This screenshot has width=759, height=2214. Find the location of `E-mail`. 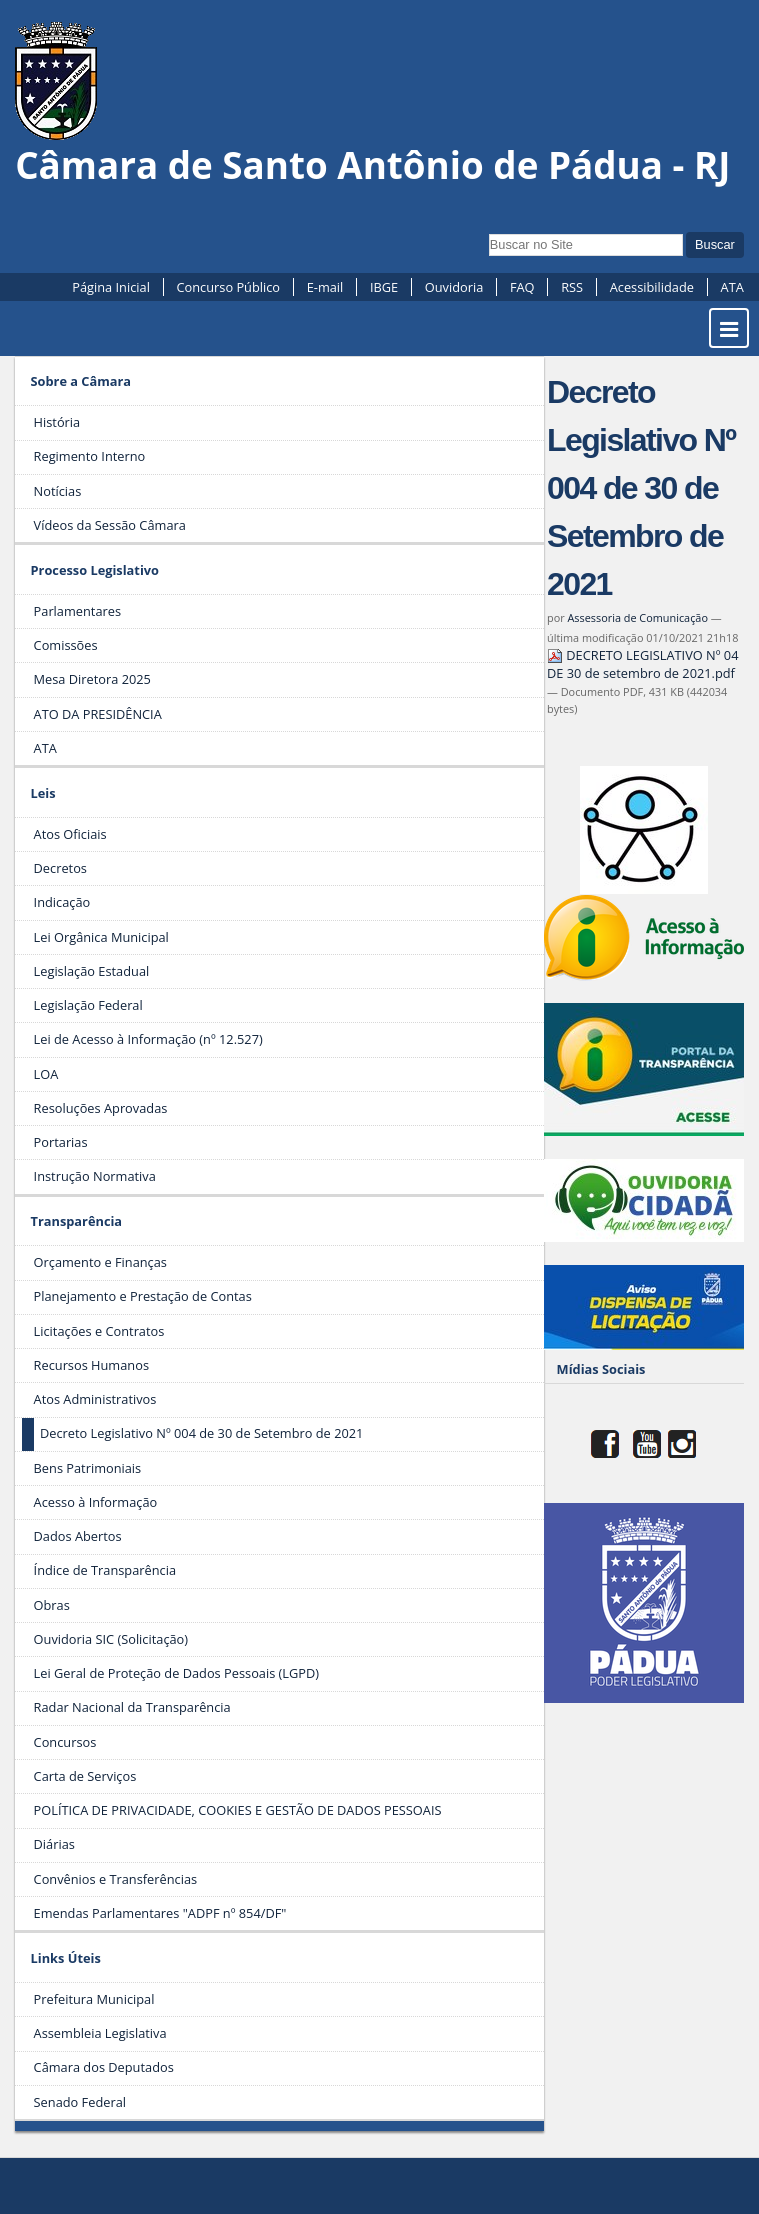

E-mail is located at coordinates (325, 287).